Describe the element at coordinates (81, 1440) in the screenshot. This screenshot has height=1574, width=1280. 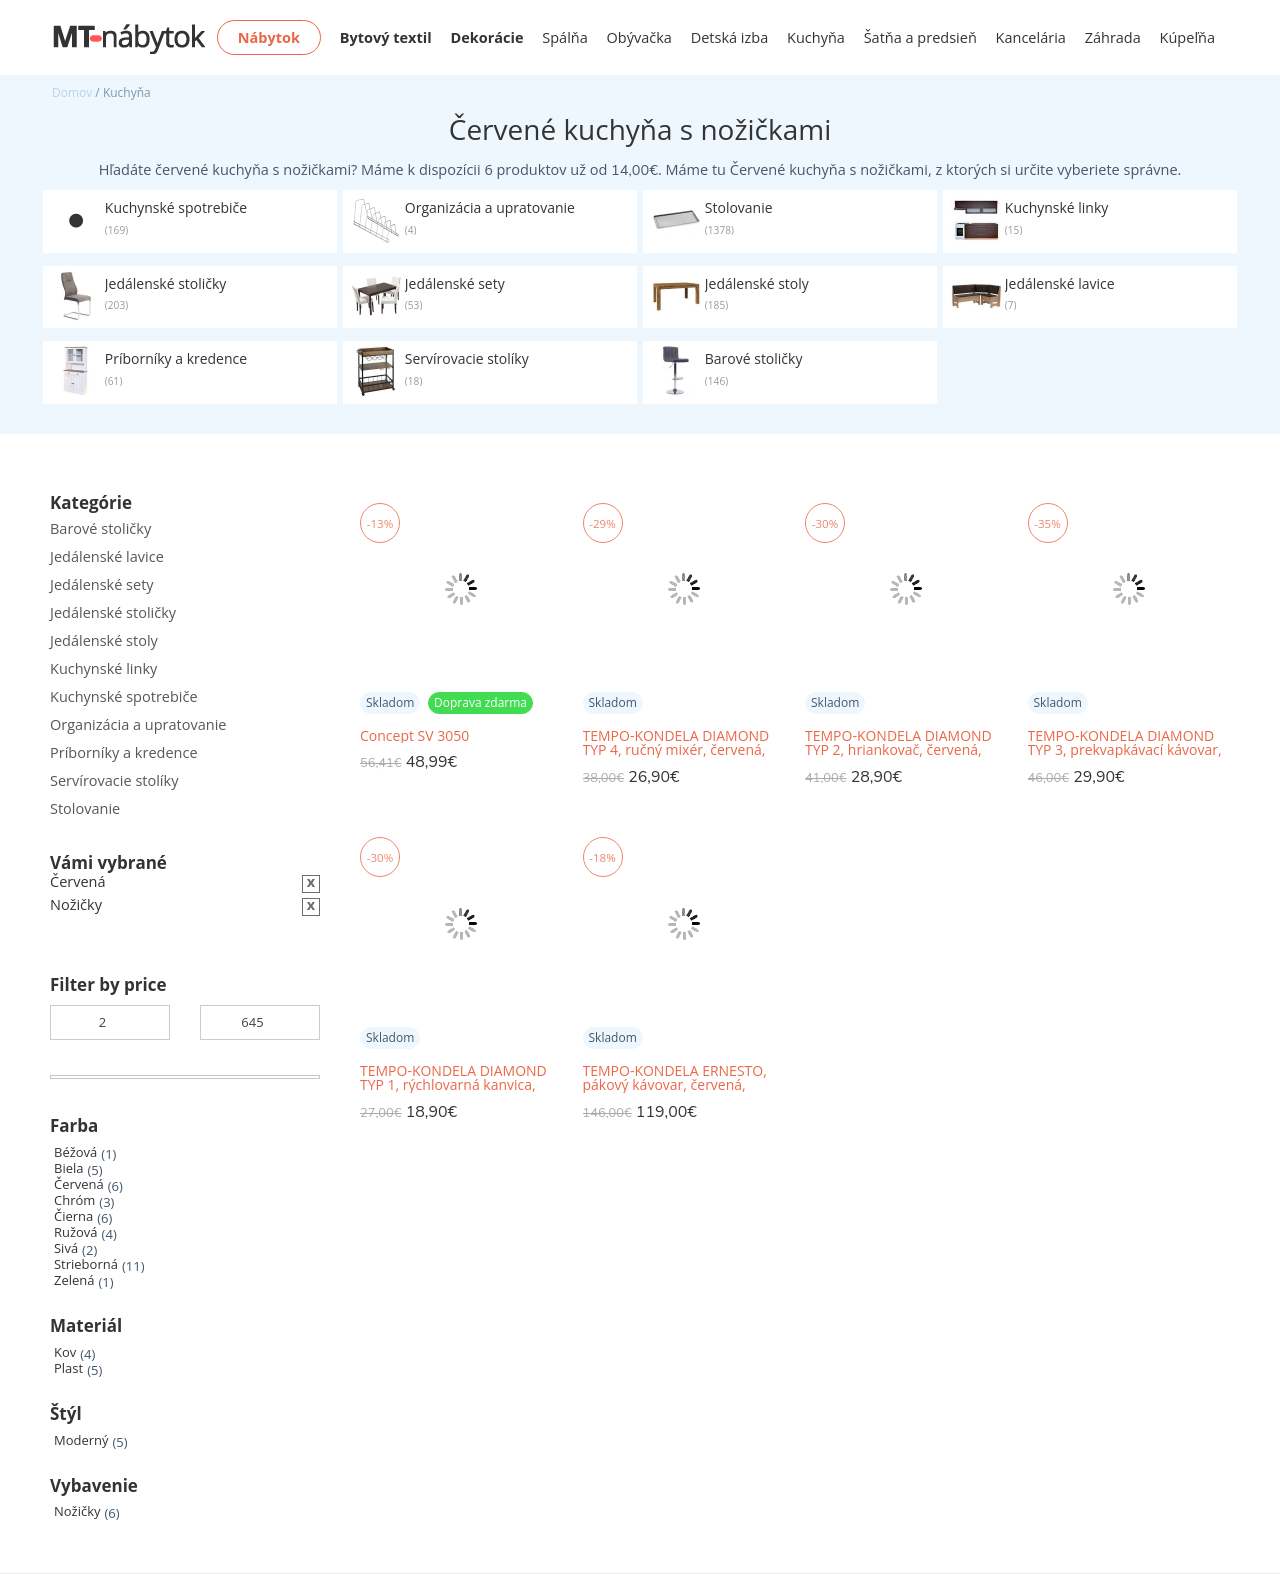
I see `Moderný` at that location.